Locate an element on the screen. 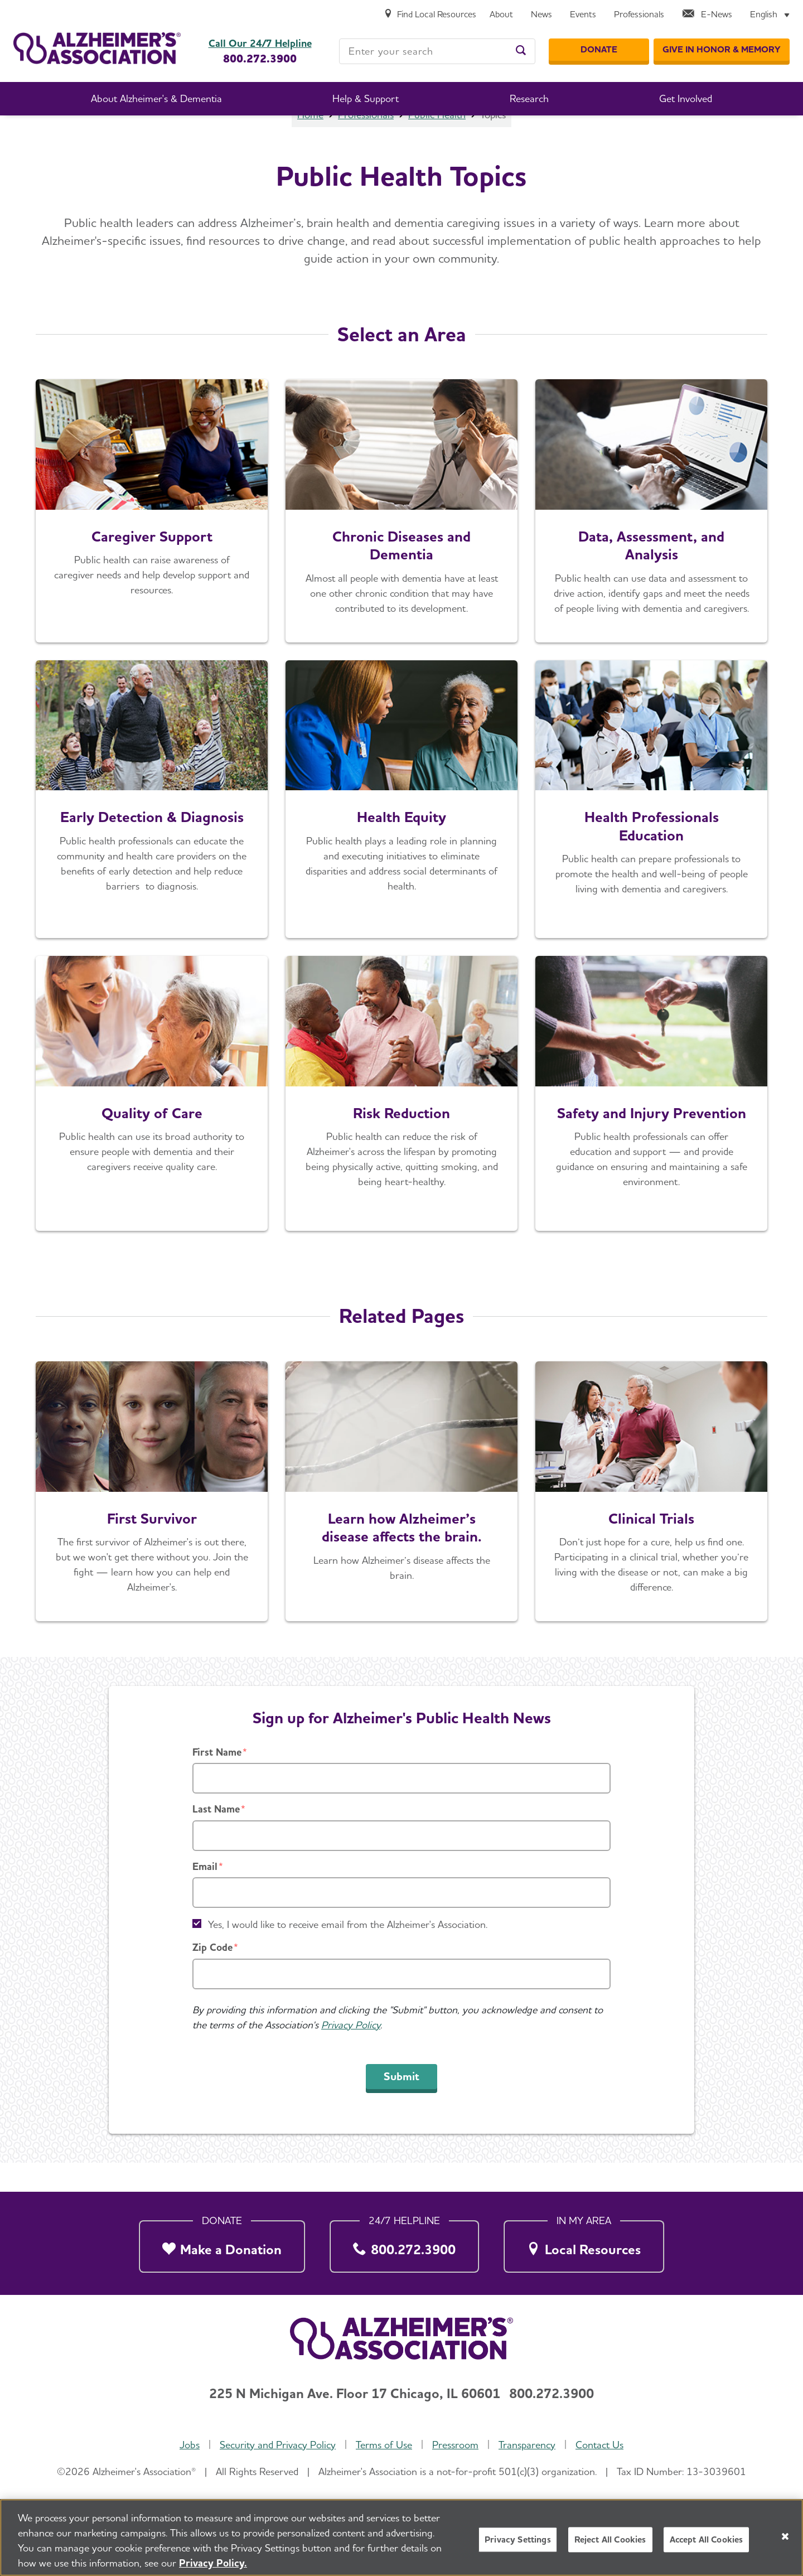 This screenshot has height=2576, width=803. [Education in the Workforce] is located at coordinates (651, 829).